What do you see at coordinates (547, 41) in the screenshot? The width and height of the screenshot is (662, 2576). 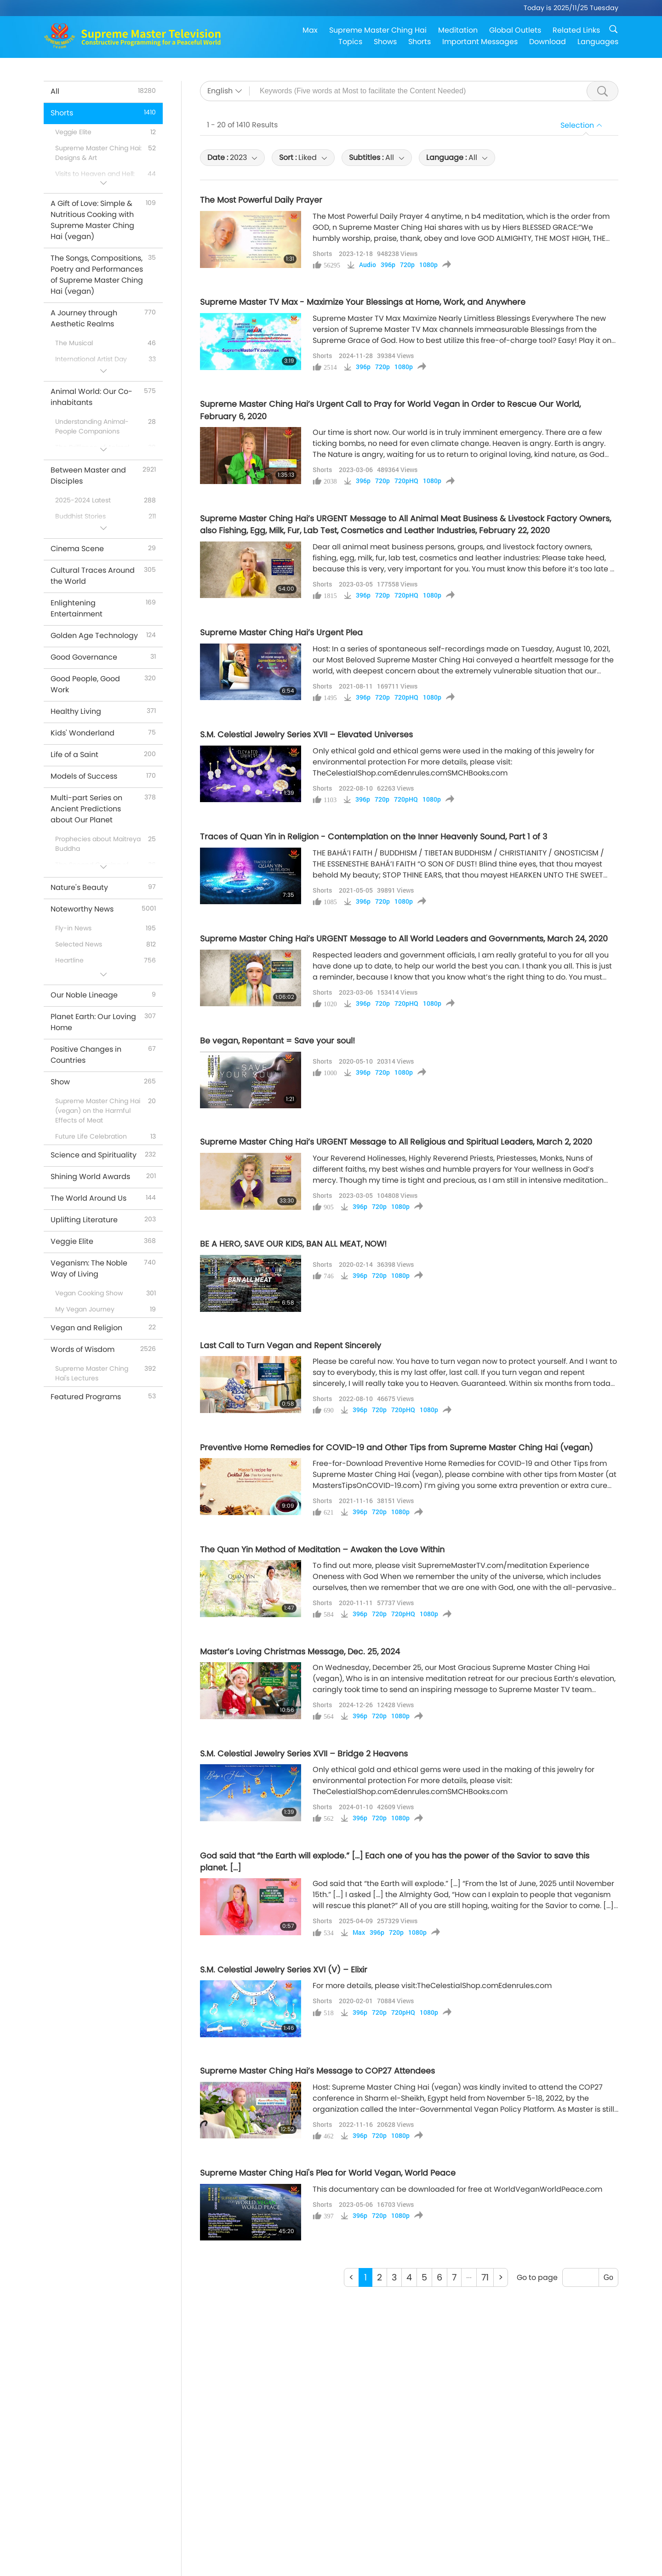 I see `Download` at bounding box center [547, 41].